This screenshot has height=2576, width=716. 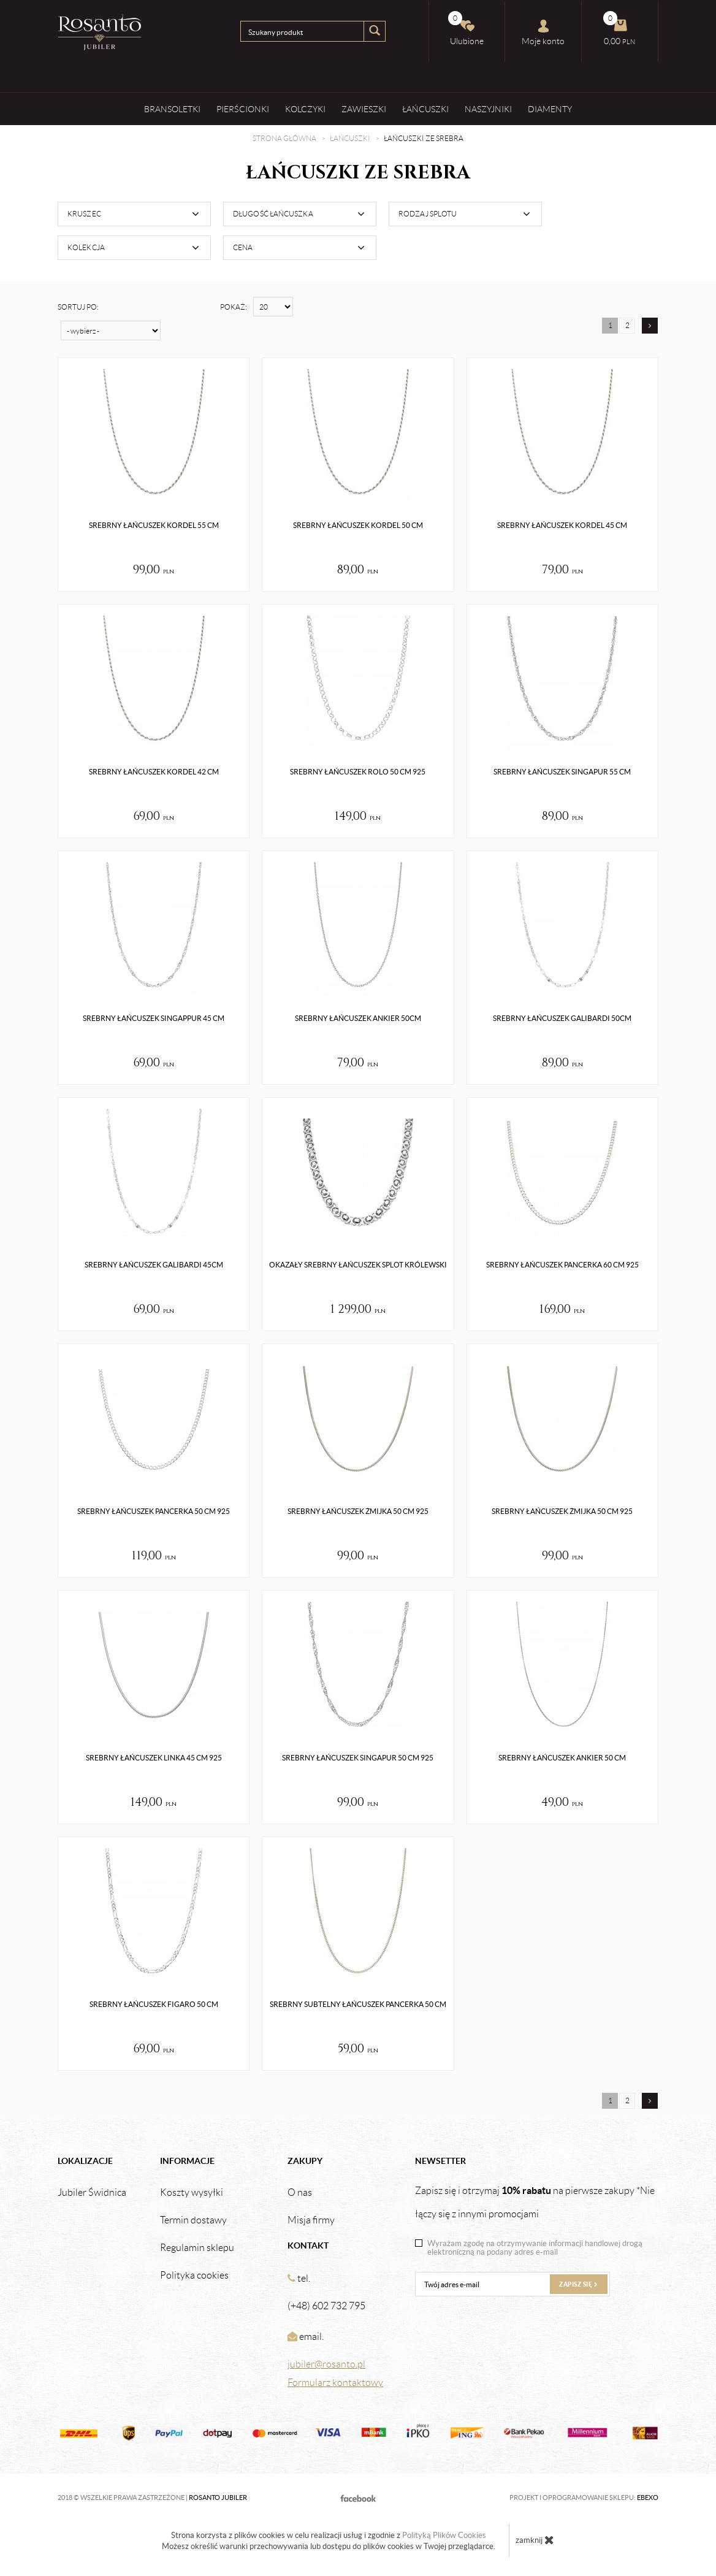 What do you see at coordinates (425, 109) in the screenshot?
I see `Łańcuszki` at bounding box center [425, 109].